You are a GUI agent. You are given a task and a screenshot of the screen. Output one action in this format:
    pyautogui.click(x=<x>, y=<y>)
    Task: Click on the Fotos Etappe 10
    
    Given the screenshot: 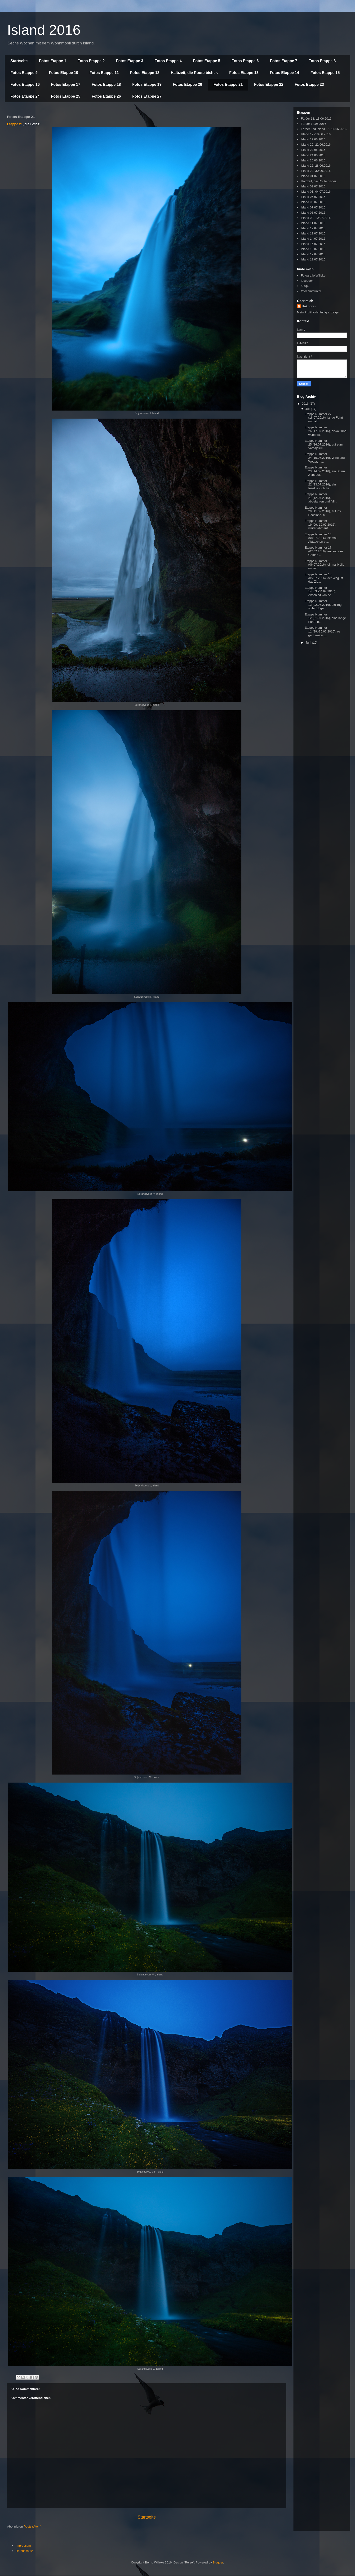 What is the action you would take?
    pyautogui.click(x=63, y=73)
    